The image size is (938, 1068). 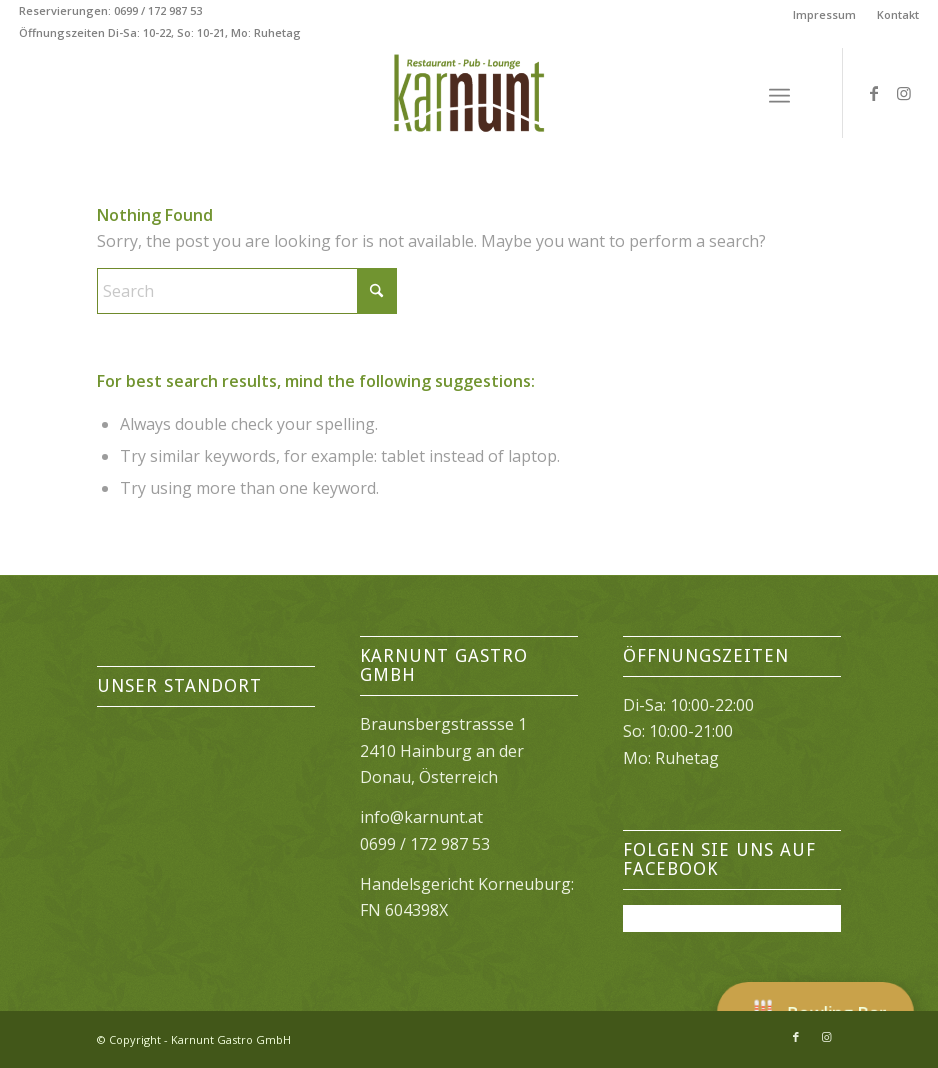 What do you see at coordinates (779, 93) in the screenshot?
I see `[Menu]` at bounding box center [779, 93].